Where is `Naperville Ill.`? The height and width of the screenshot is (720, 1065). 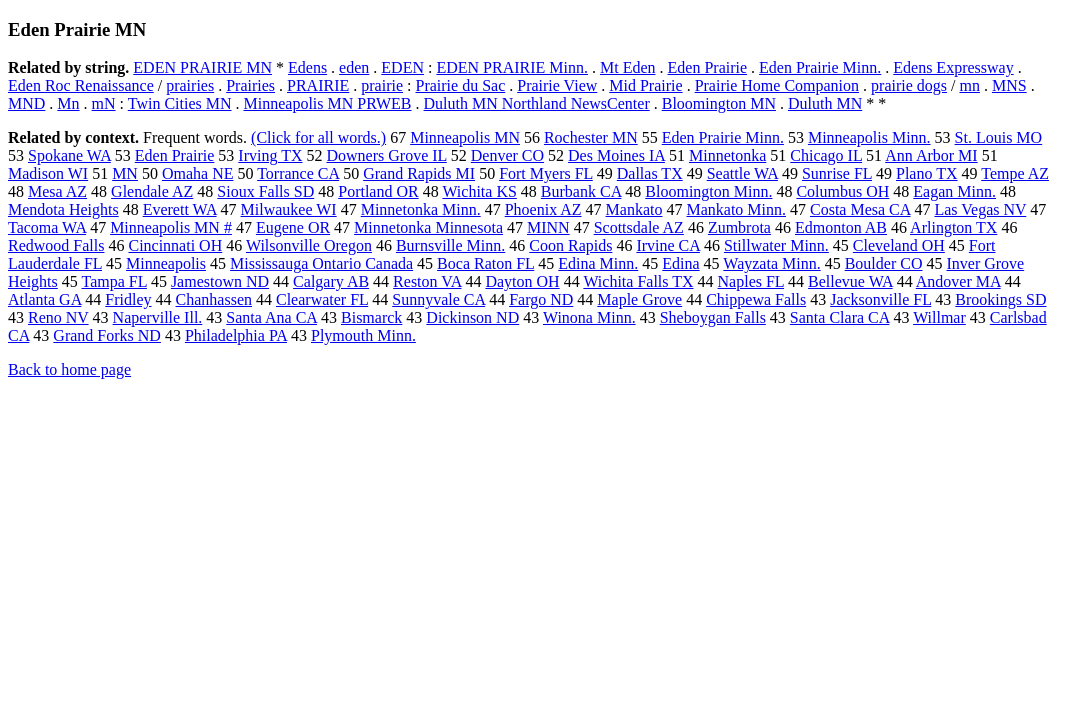 Naperville Ill. is located at coordinates (158, 317).